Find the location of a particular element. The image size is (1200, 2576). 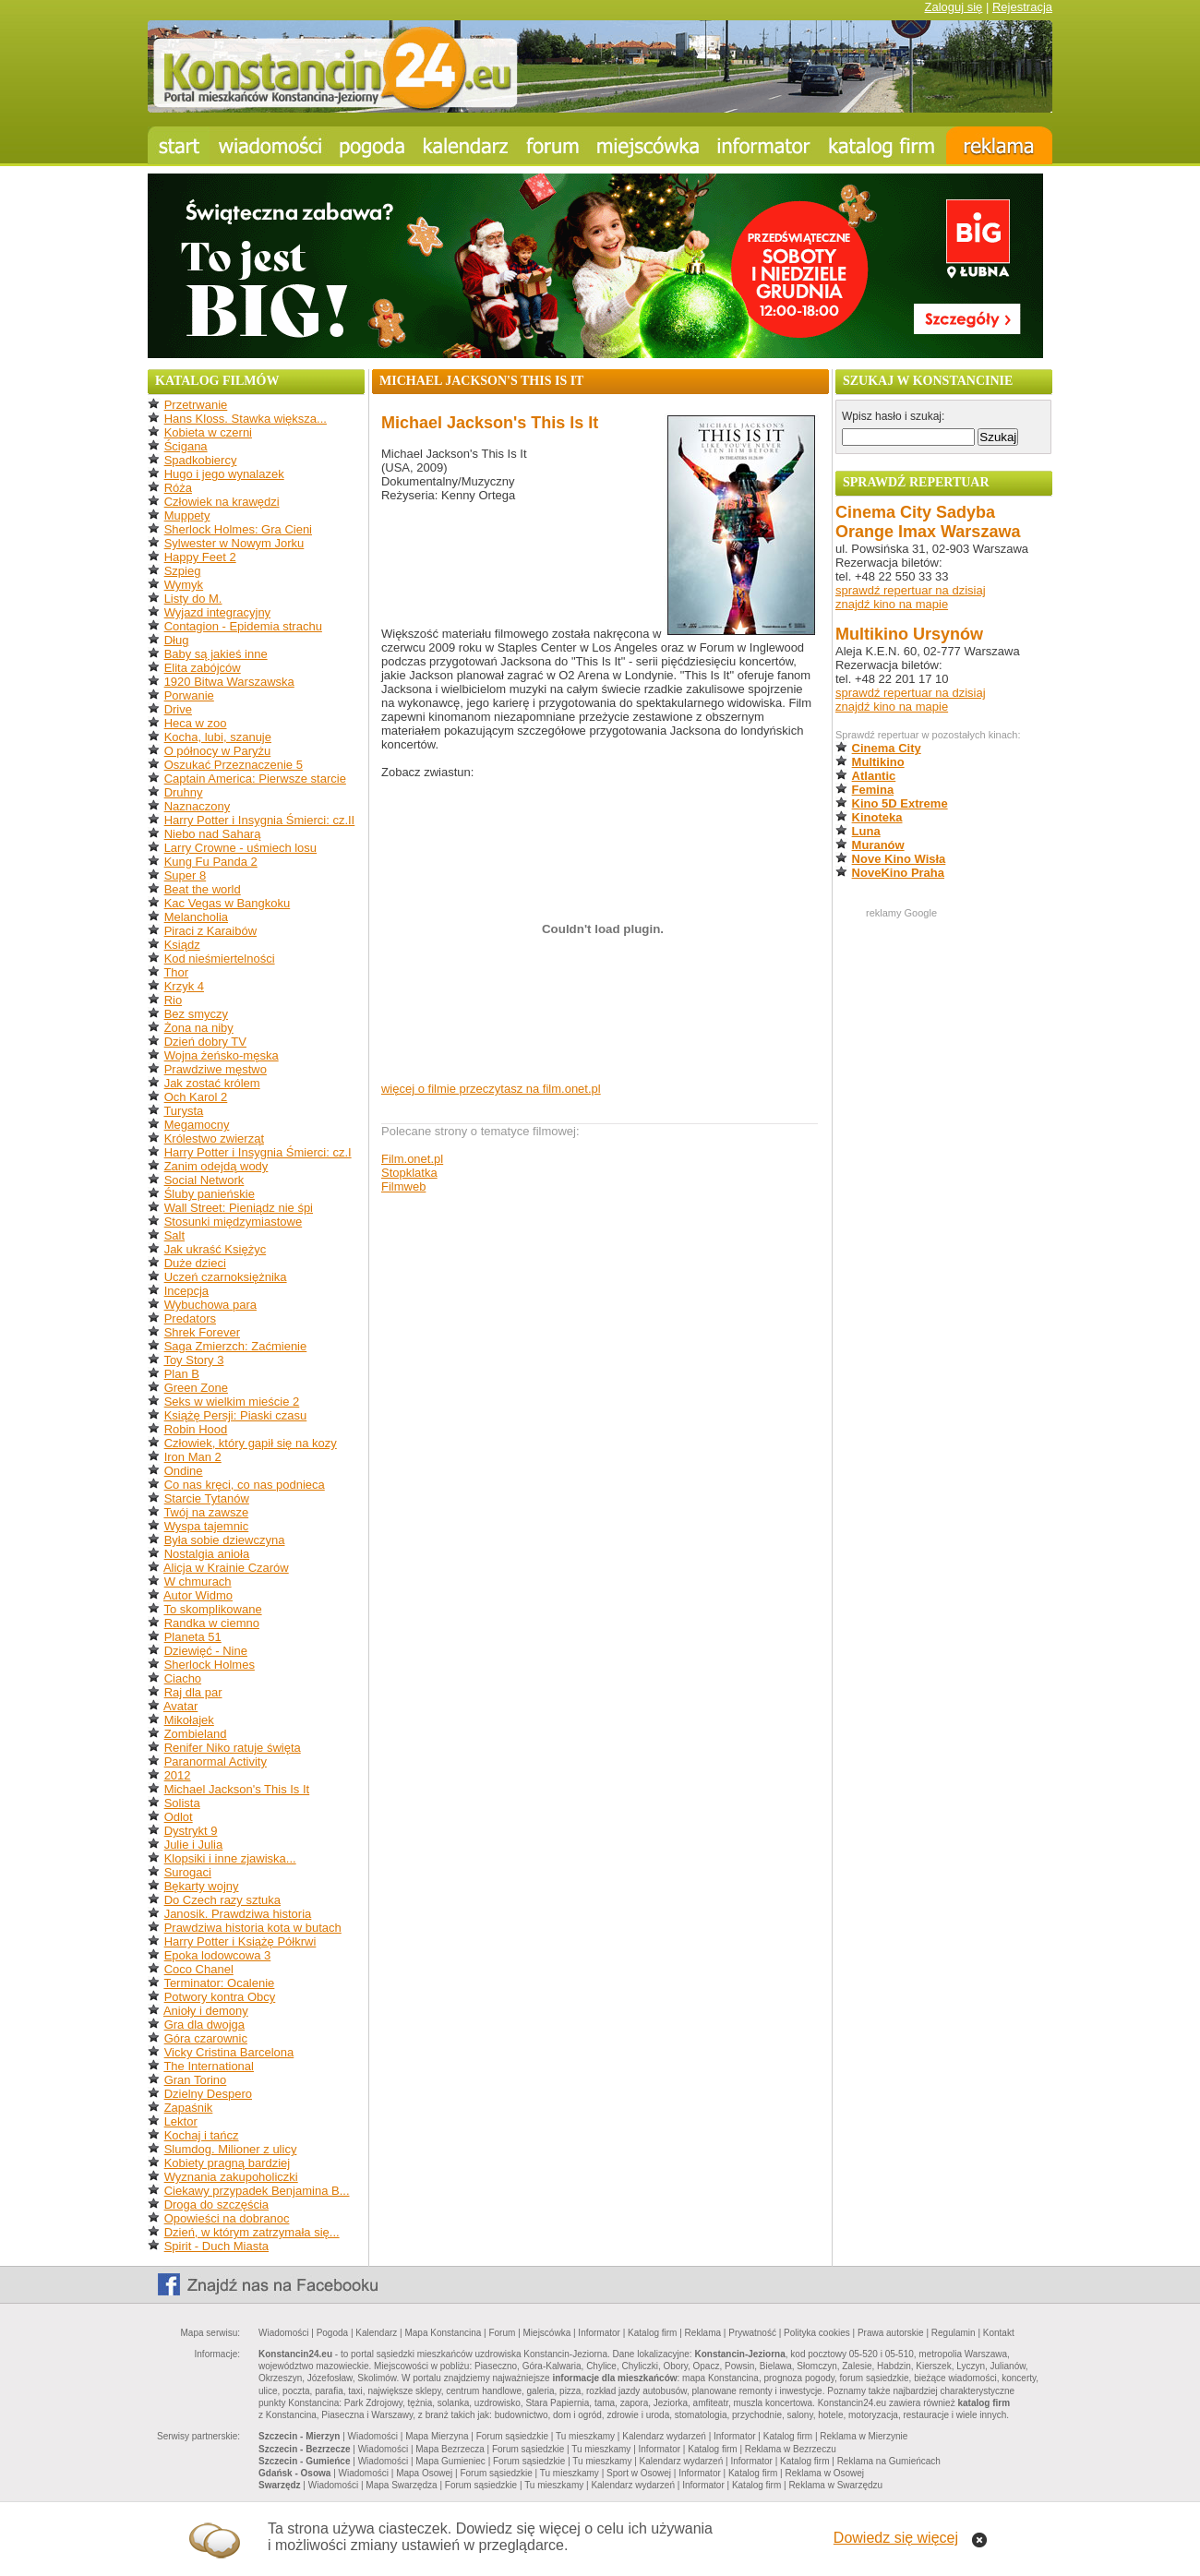

Mikołajek is located at coordinates (189, 1720).